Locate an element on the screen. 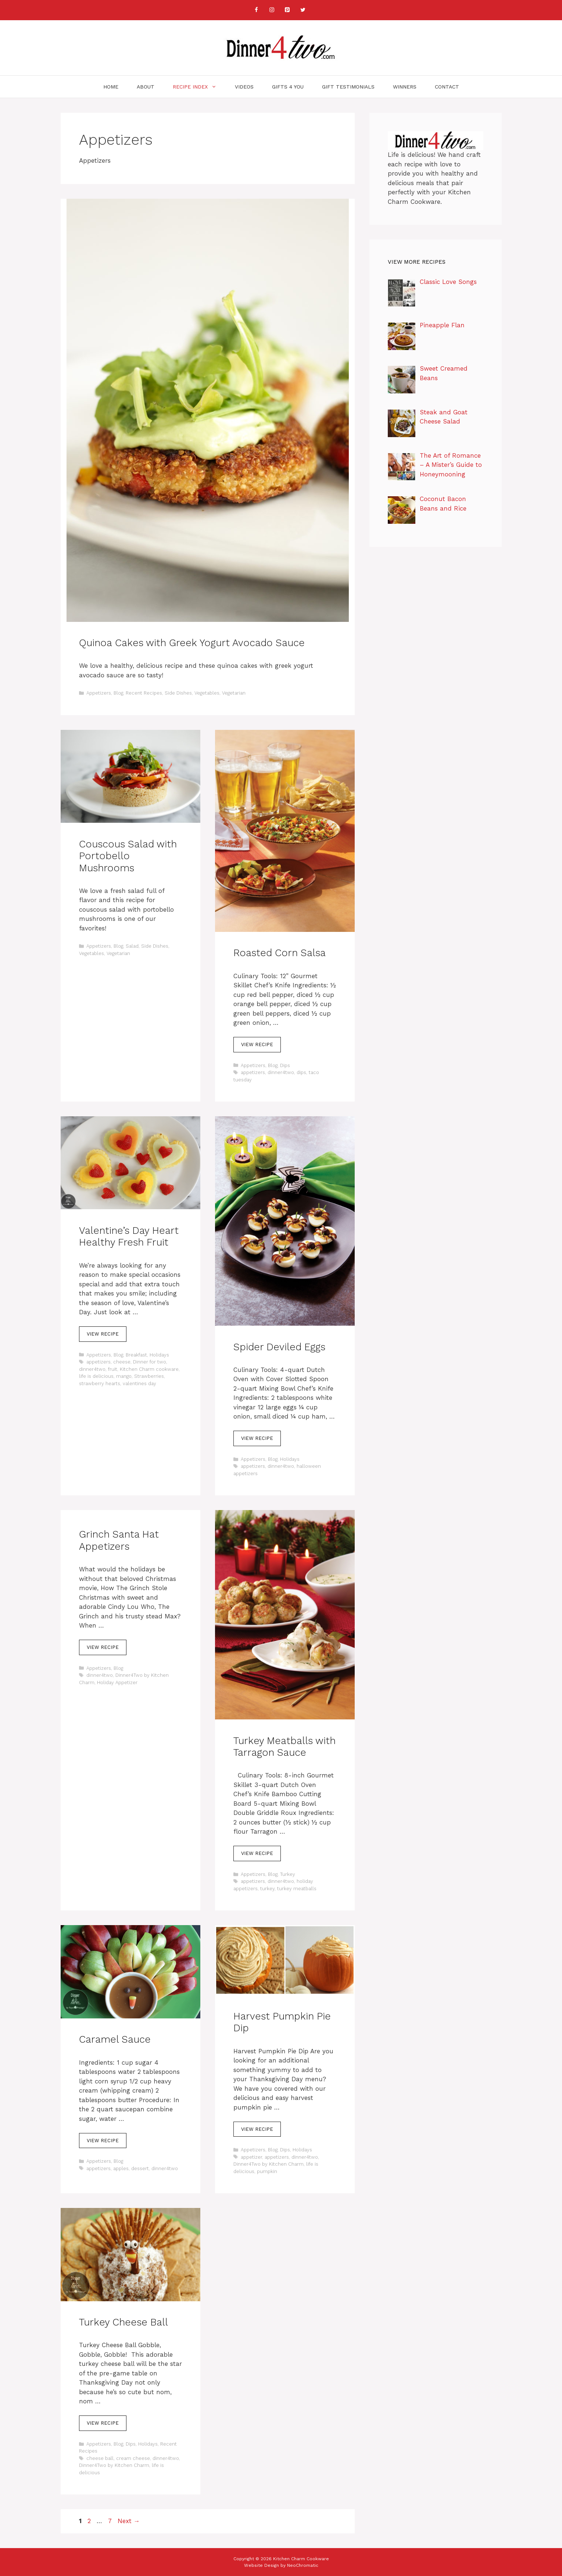 This screenshot has width=562, height=2576. cheese is located at coordinates (121, 1362).